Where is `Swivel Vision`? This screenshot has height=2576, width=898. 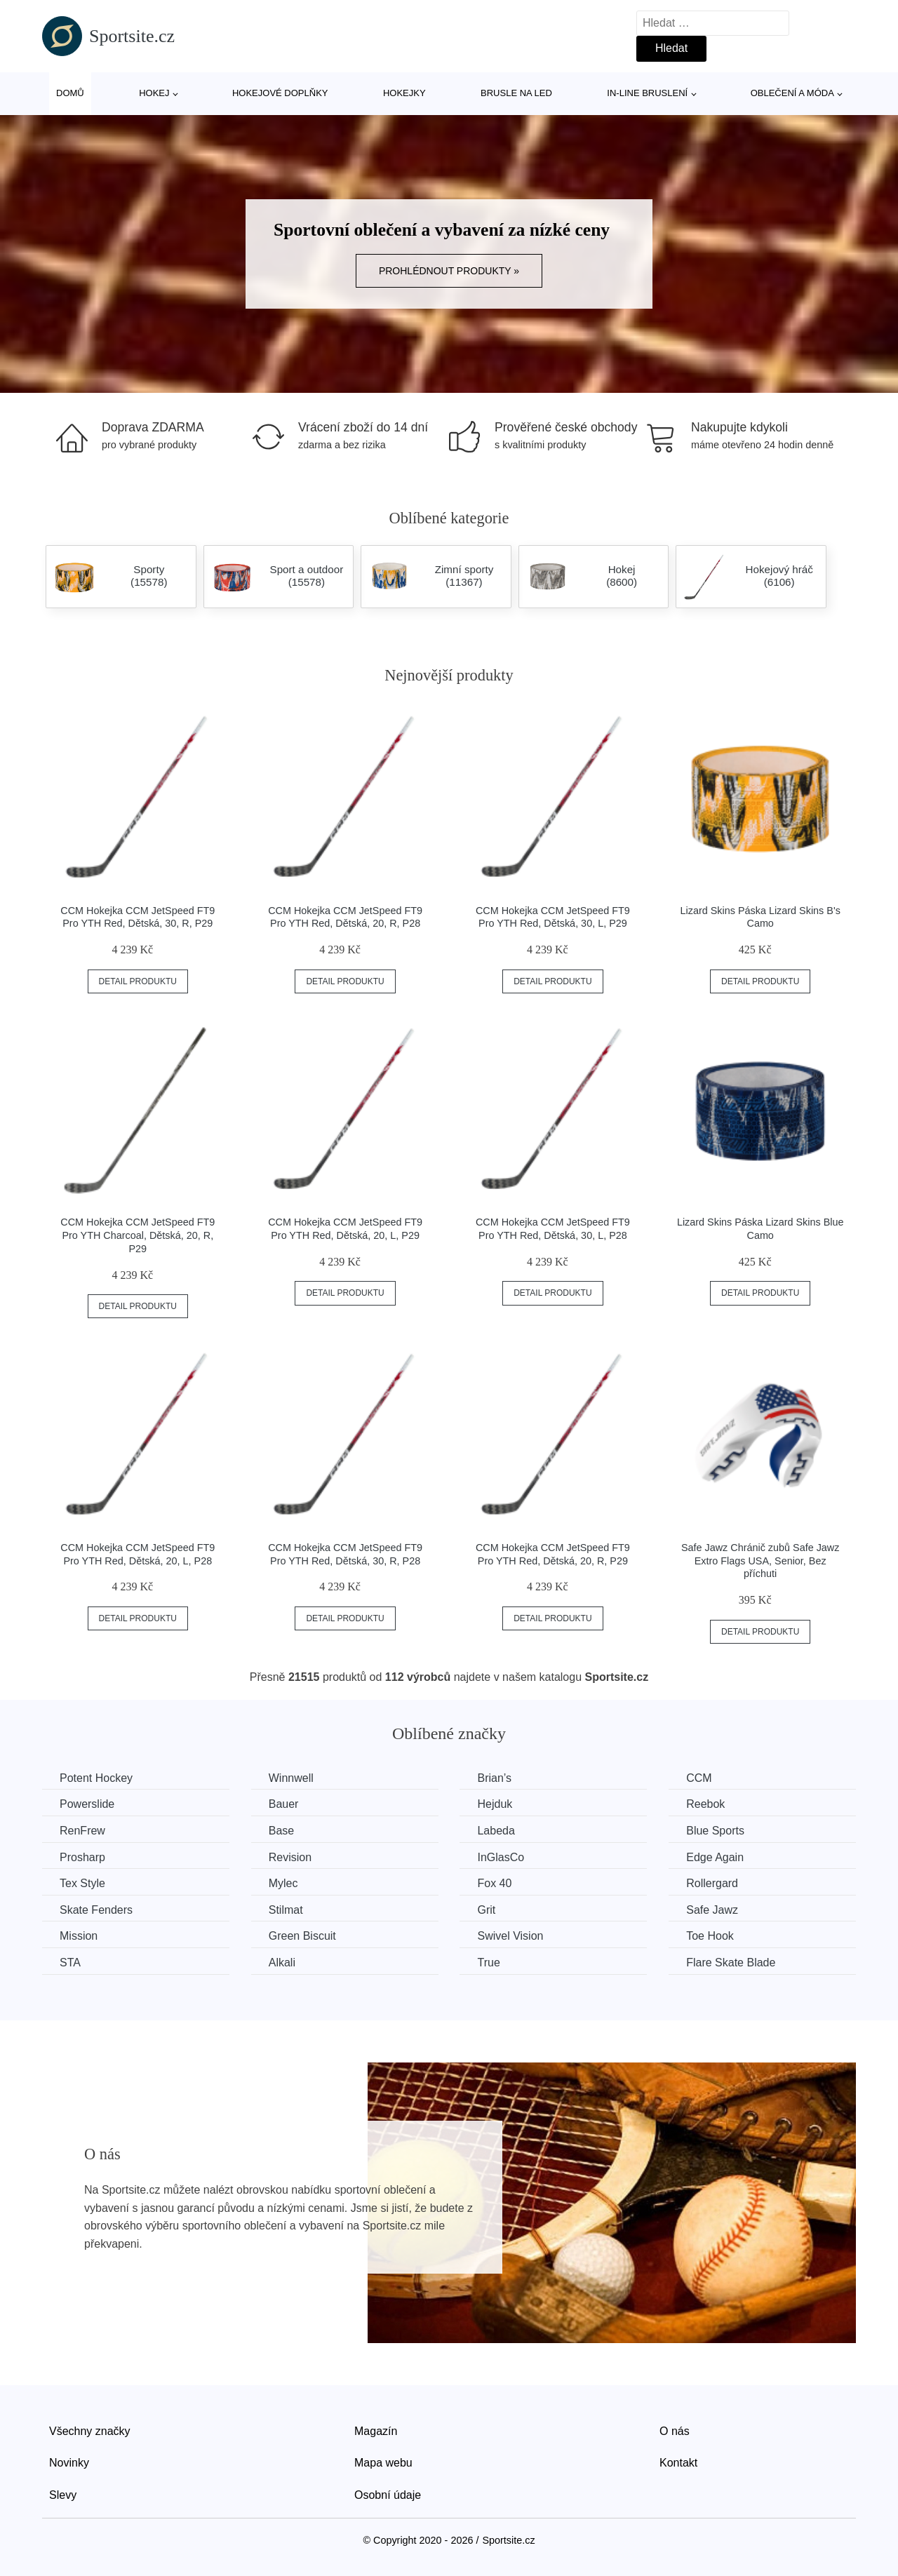 Swivel Vision is located at coordinates (510, 1936).